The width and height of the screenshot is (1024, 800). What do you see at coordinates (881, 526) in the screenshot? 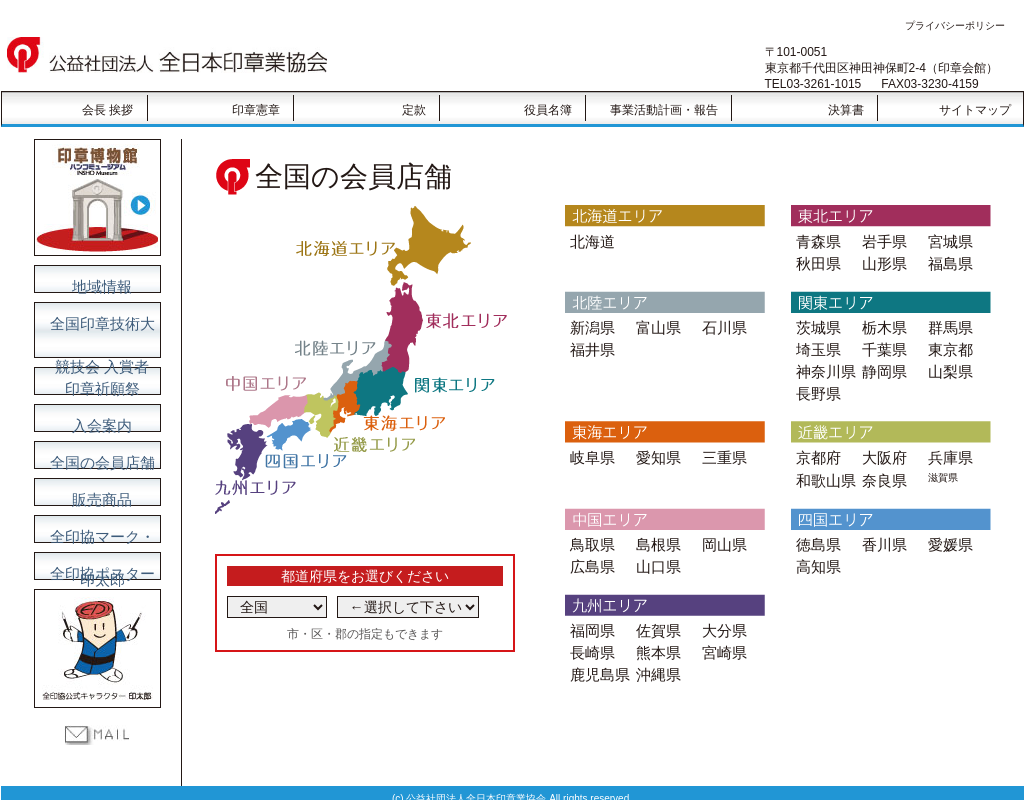
I see `香川県` at bounding box center [881, 526].